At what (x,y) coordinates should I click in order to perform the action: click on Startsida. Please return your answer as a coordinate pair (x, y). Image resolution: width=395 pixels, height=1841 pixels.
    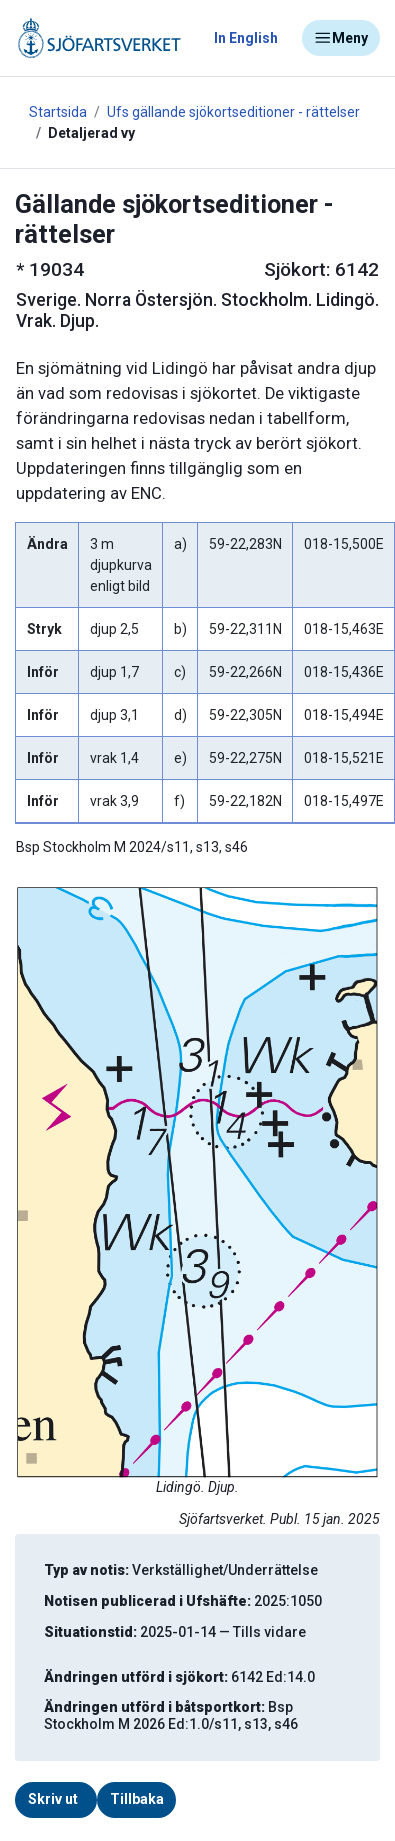
    Looking at the image, I should click on (58, 112).